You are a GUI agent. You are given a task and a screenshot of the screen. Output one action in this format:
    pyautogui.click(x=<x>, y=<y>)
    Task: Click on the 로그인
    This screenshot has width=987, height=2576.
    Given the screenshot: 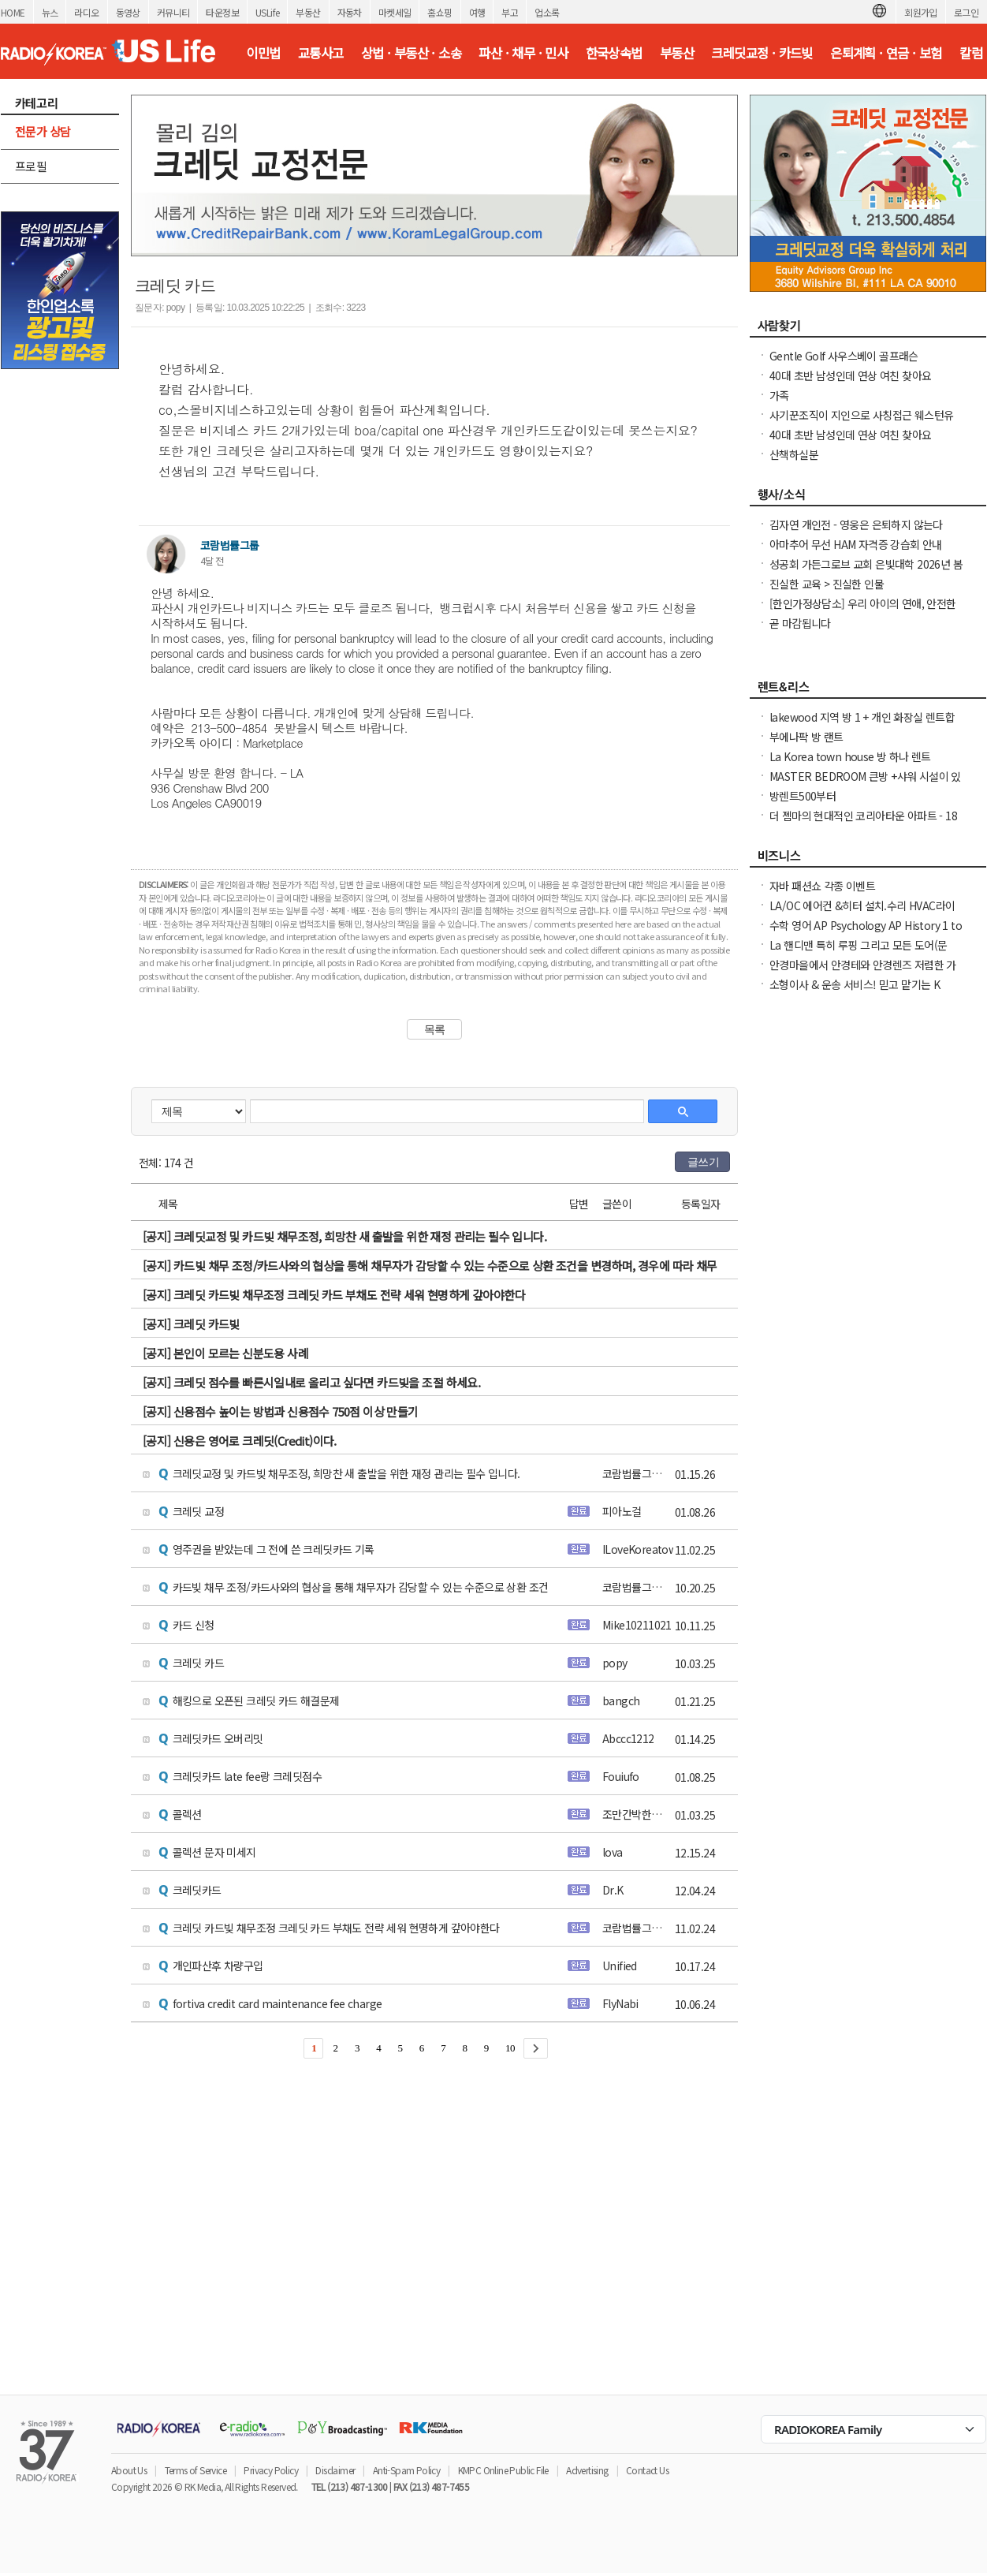 What is the action you would take?
    pyautogui.click(x=966, y=12)
    